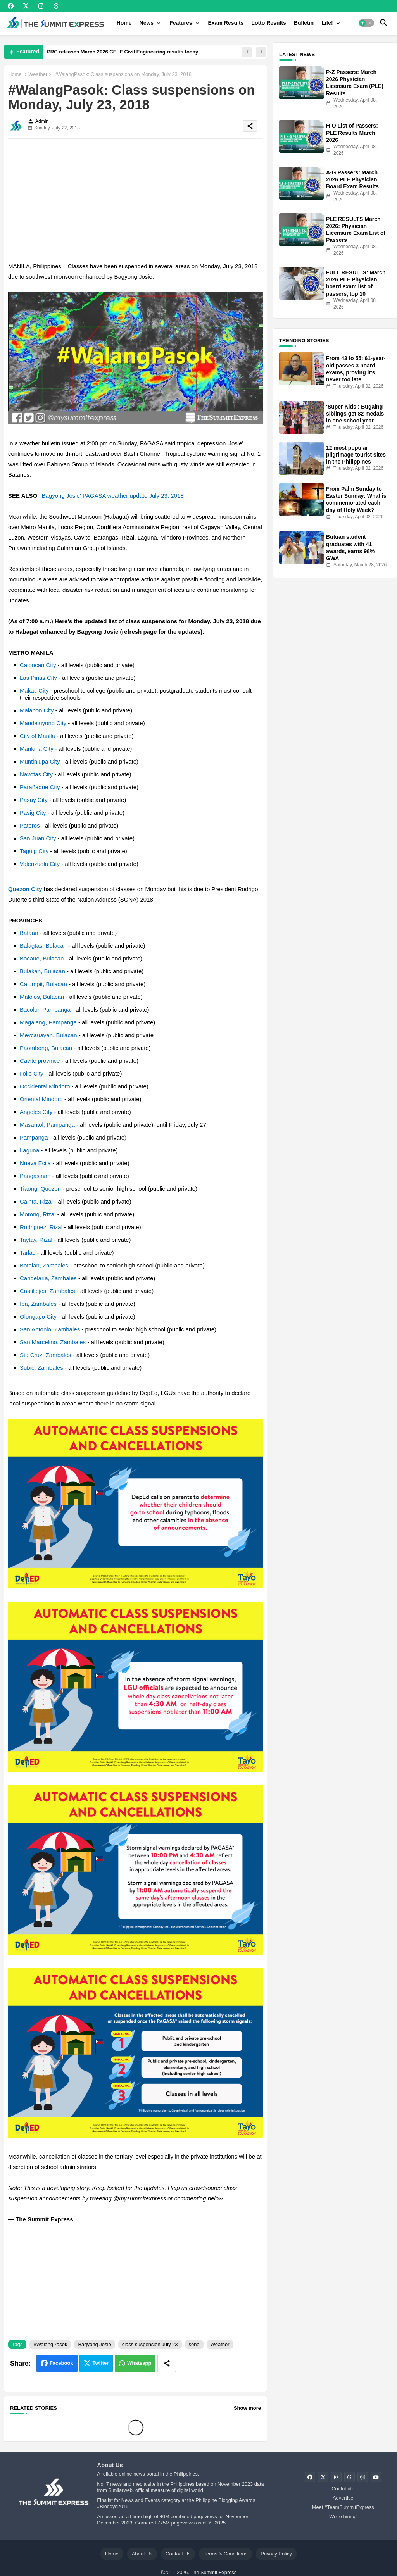  What do you see at coordinates (350, 547) in the screenshot?
I see `Butuan student graduates with 41 awards, earns 98% GWA` at bounding box center [350, 547].